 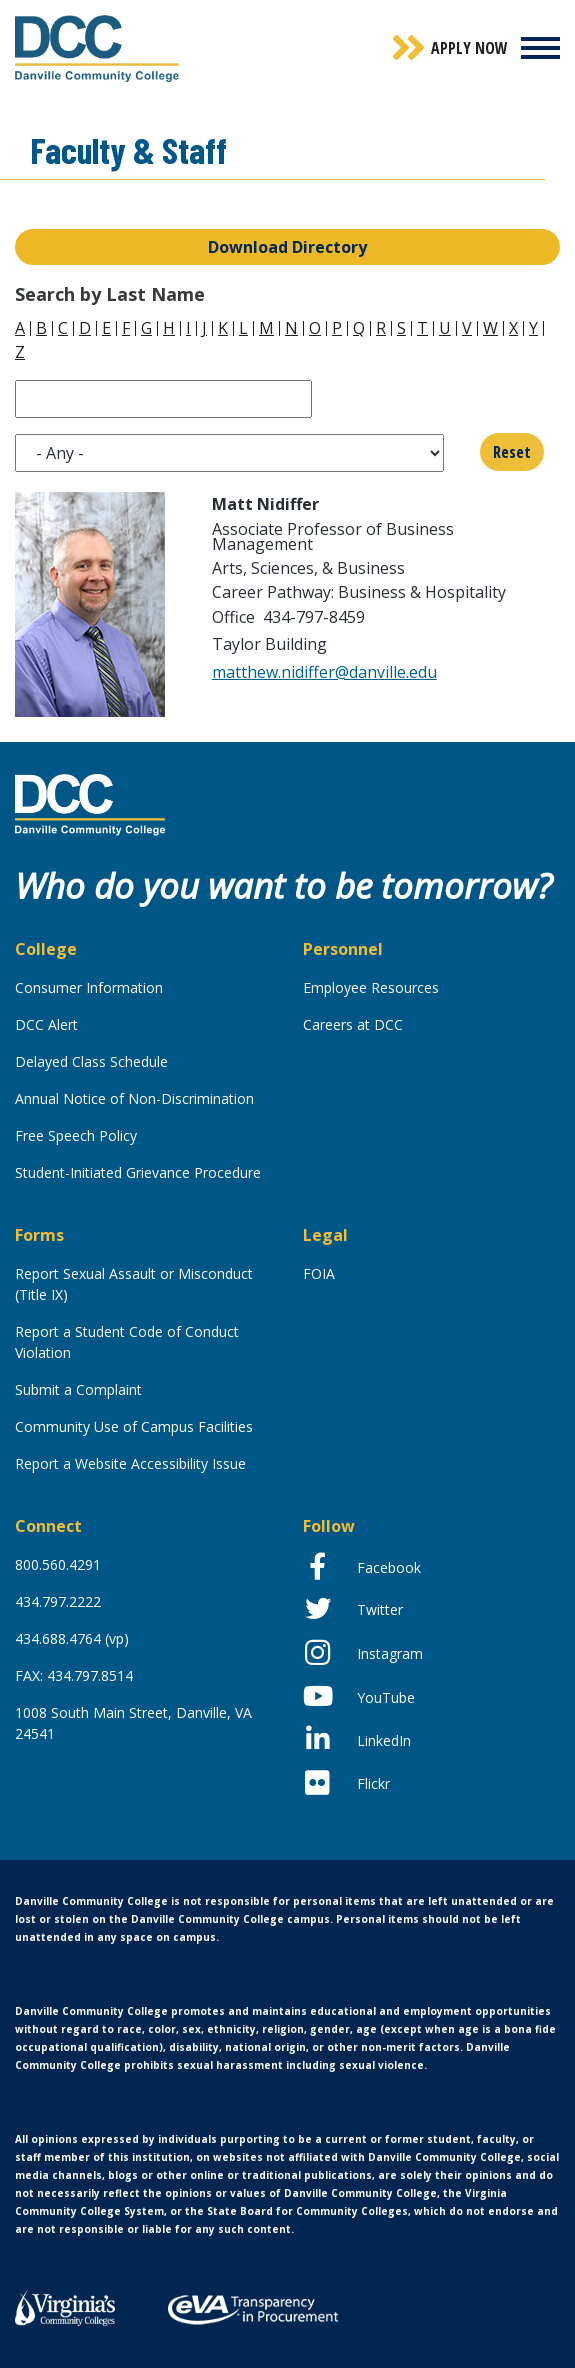 What do you see at coordinates (229, 453) in the screenshot?
I see `[listbox]` at bounding box center [229, 453].